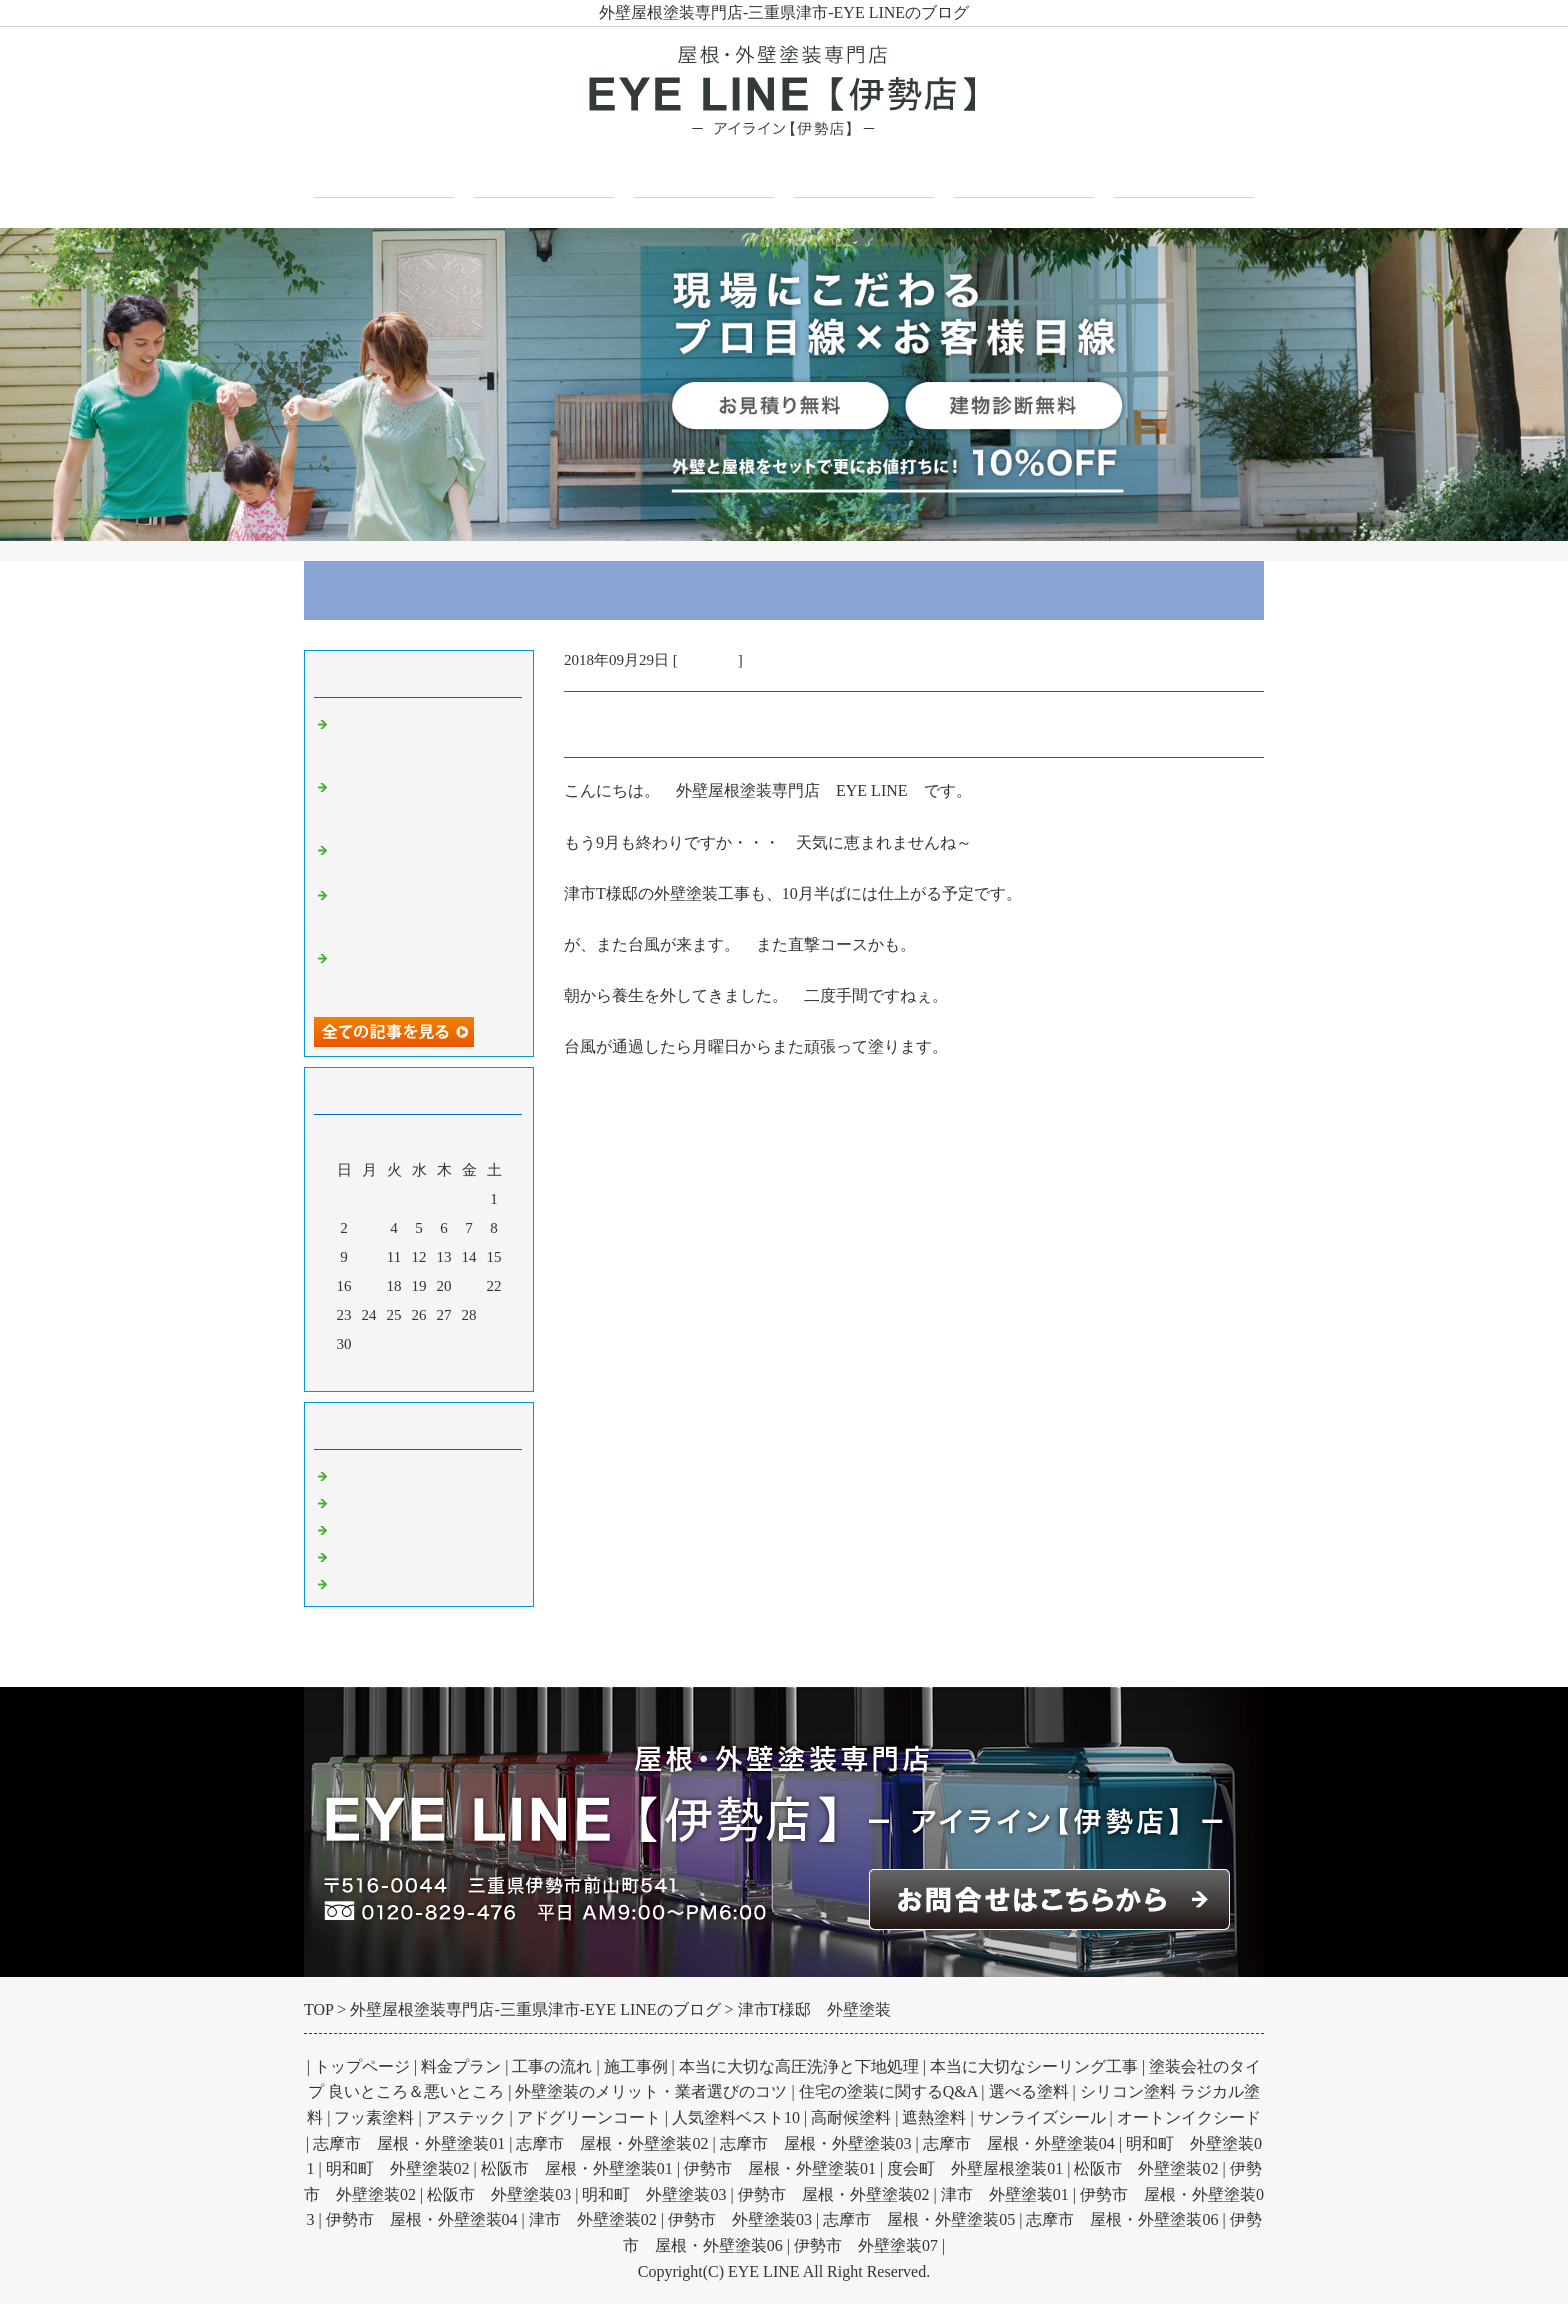 Image resolution: width=1568 pixels, height=2304 pixels. I want to click on 施工事例, so click(864, 171).